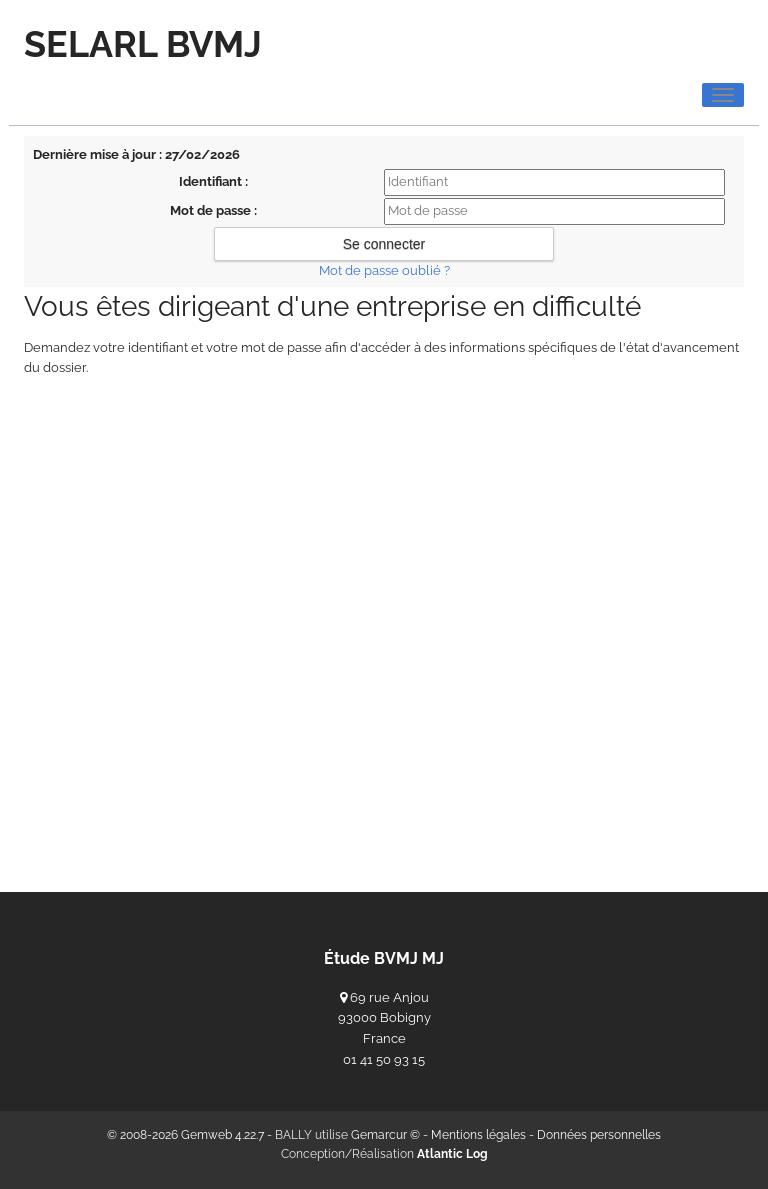 The width and height of the screenshot is (768, 1189). What do you see at coordinates (384, 270) in the screenshot?
I see `Mot de passe oublié ?` at bounding box center [384, 270].